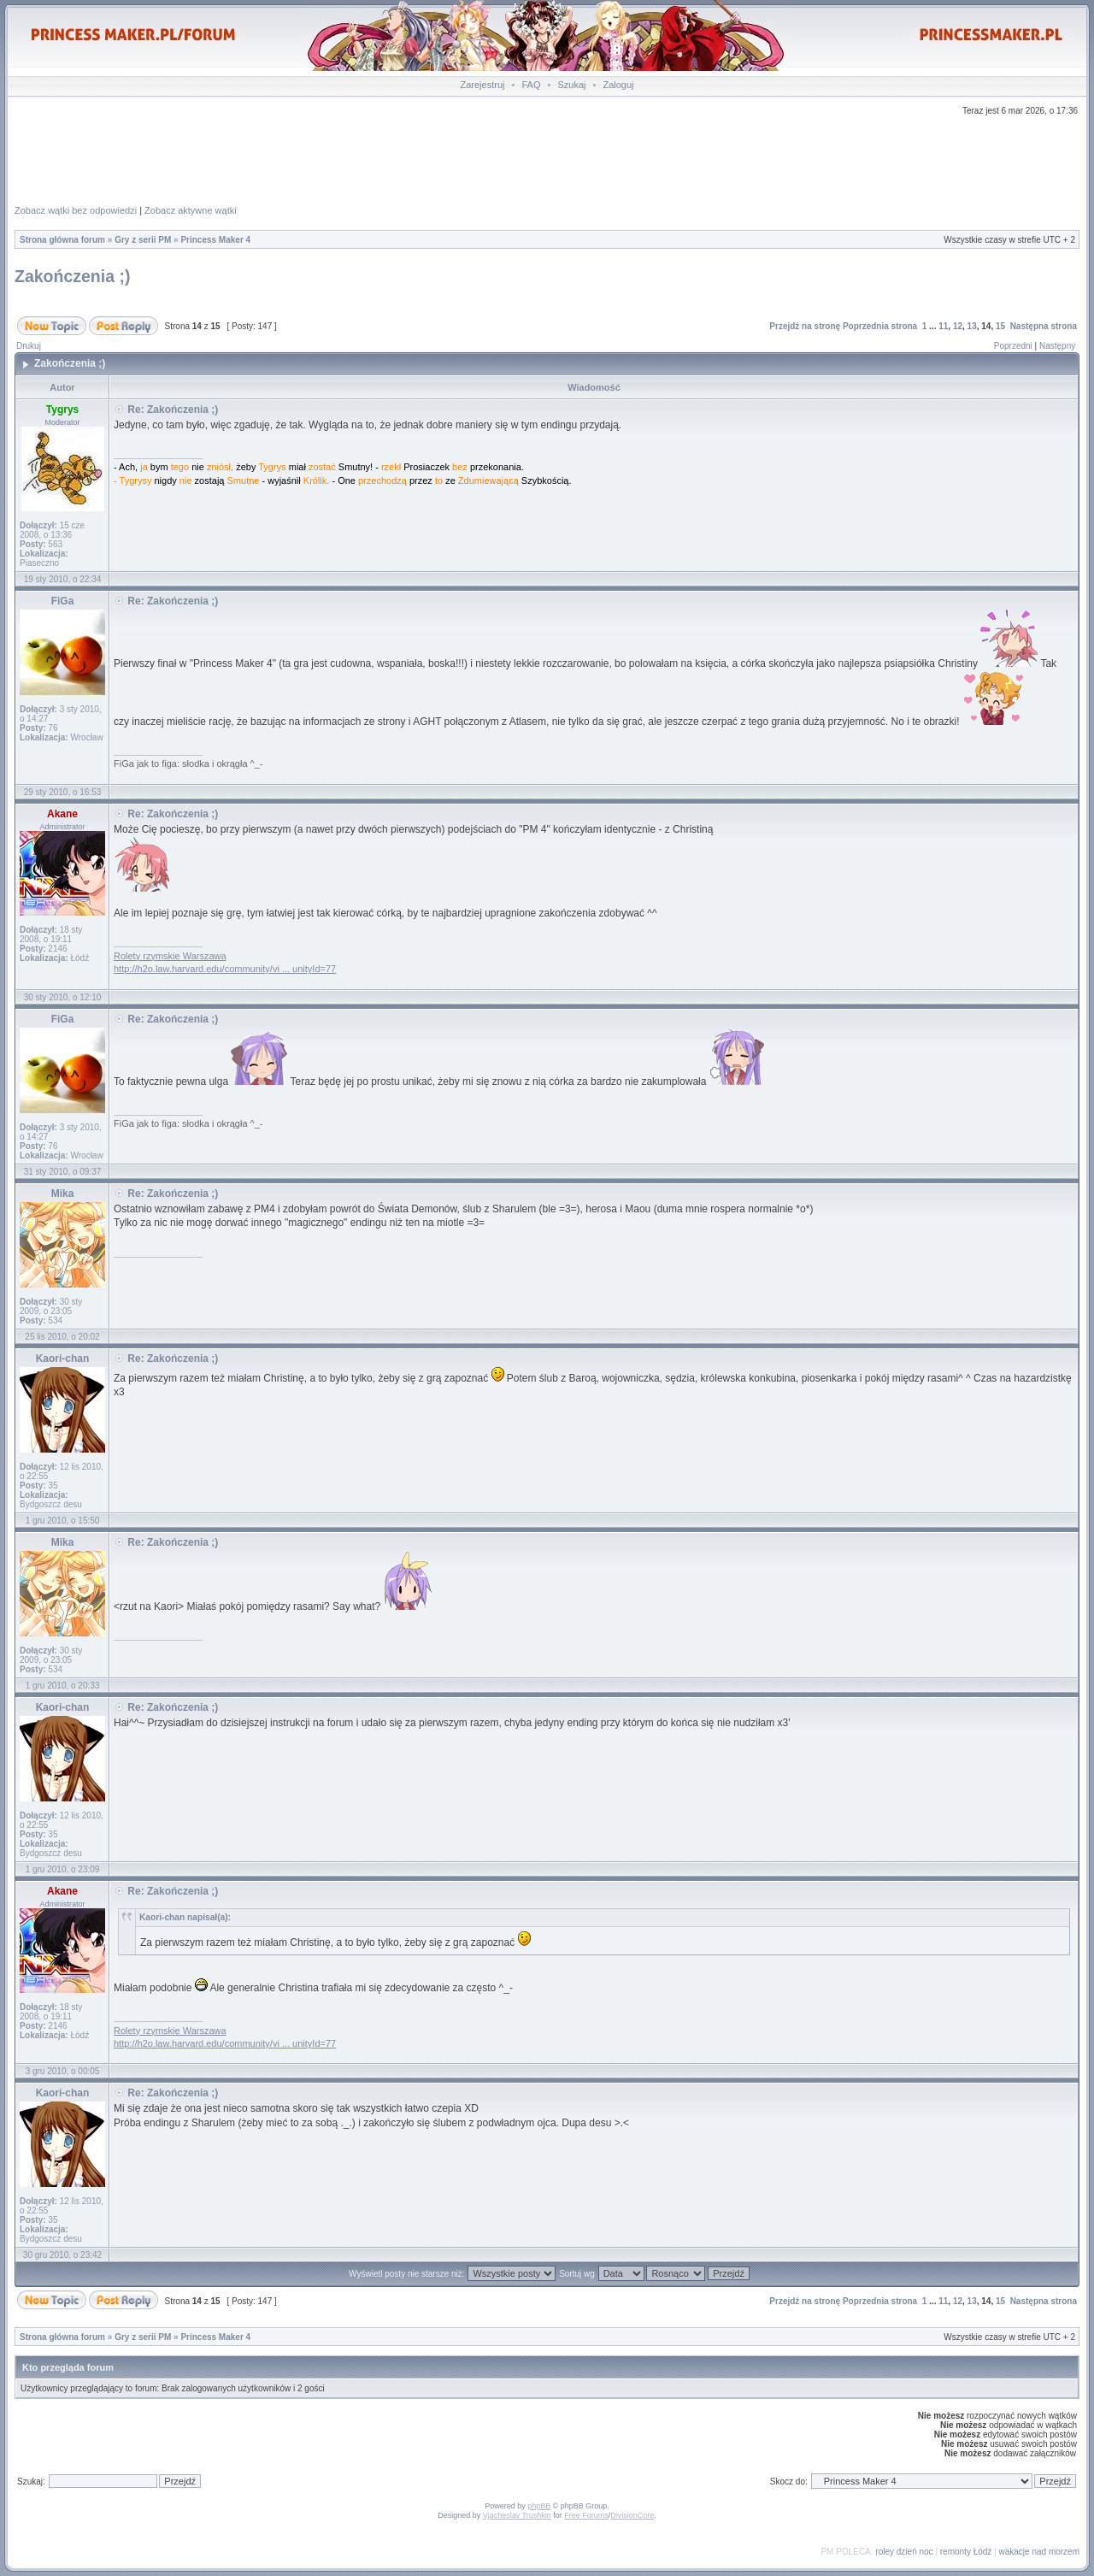  What do you see at coordinates (880, 326) in the screenshot?
I see `Poprzednia strona` at bounding box center [880, 326].